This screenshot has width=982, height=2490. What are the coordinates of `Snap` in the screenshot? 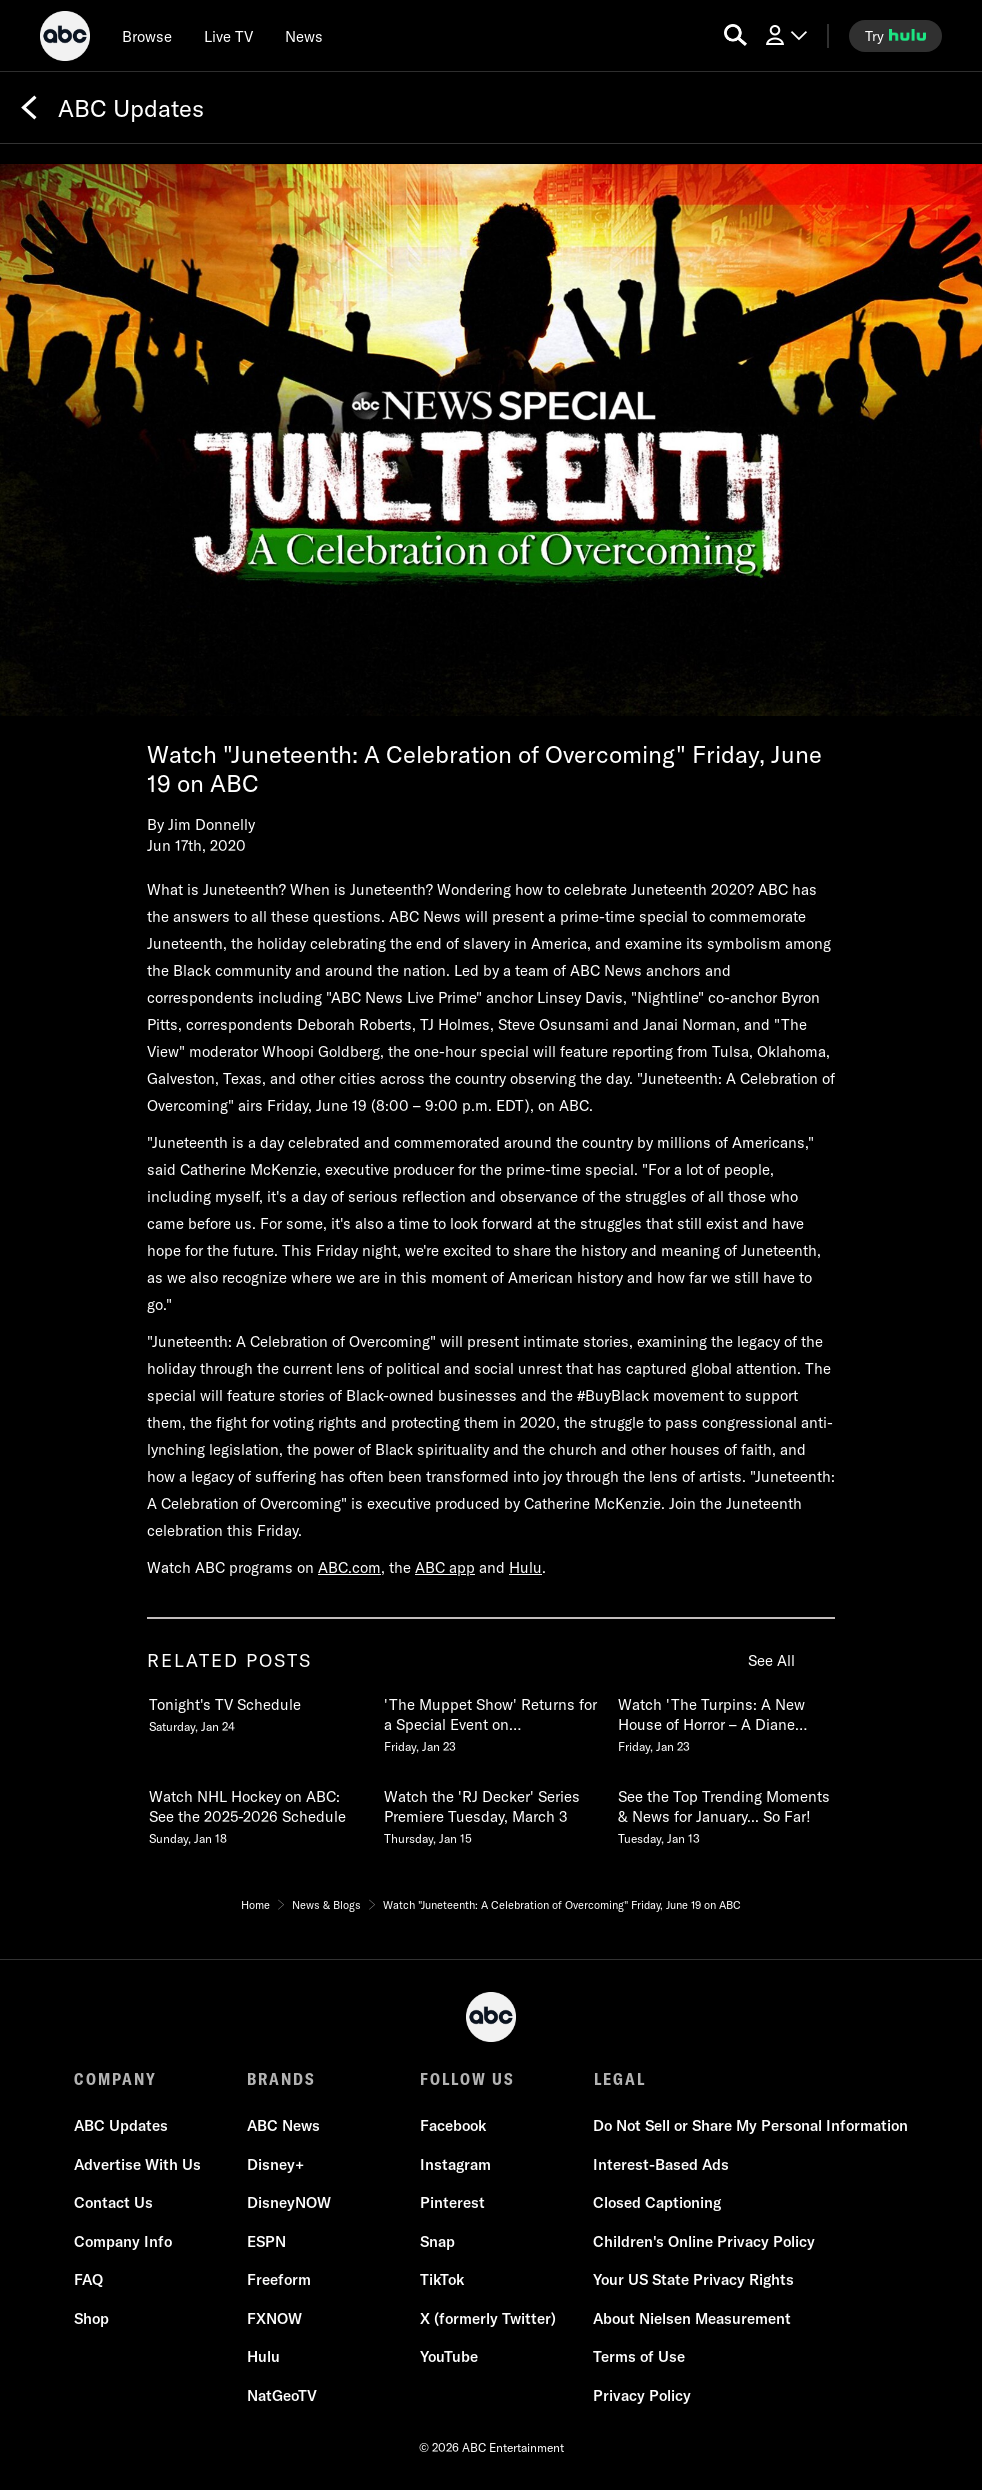 It's located at (437, 2241).